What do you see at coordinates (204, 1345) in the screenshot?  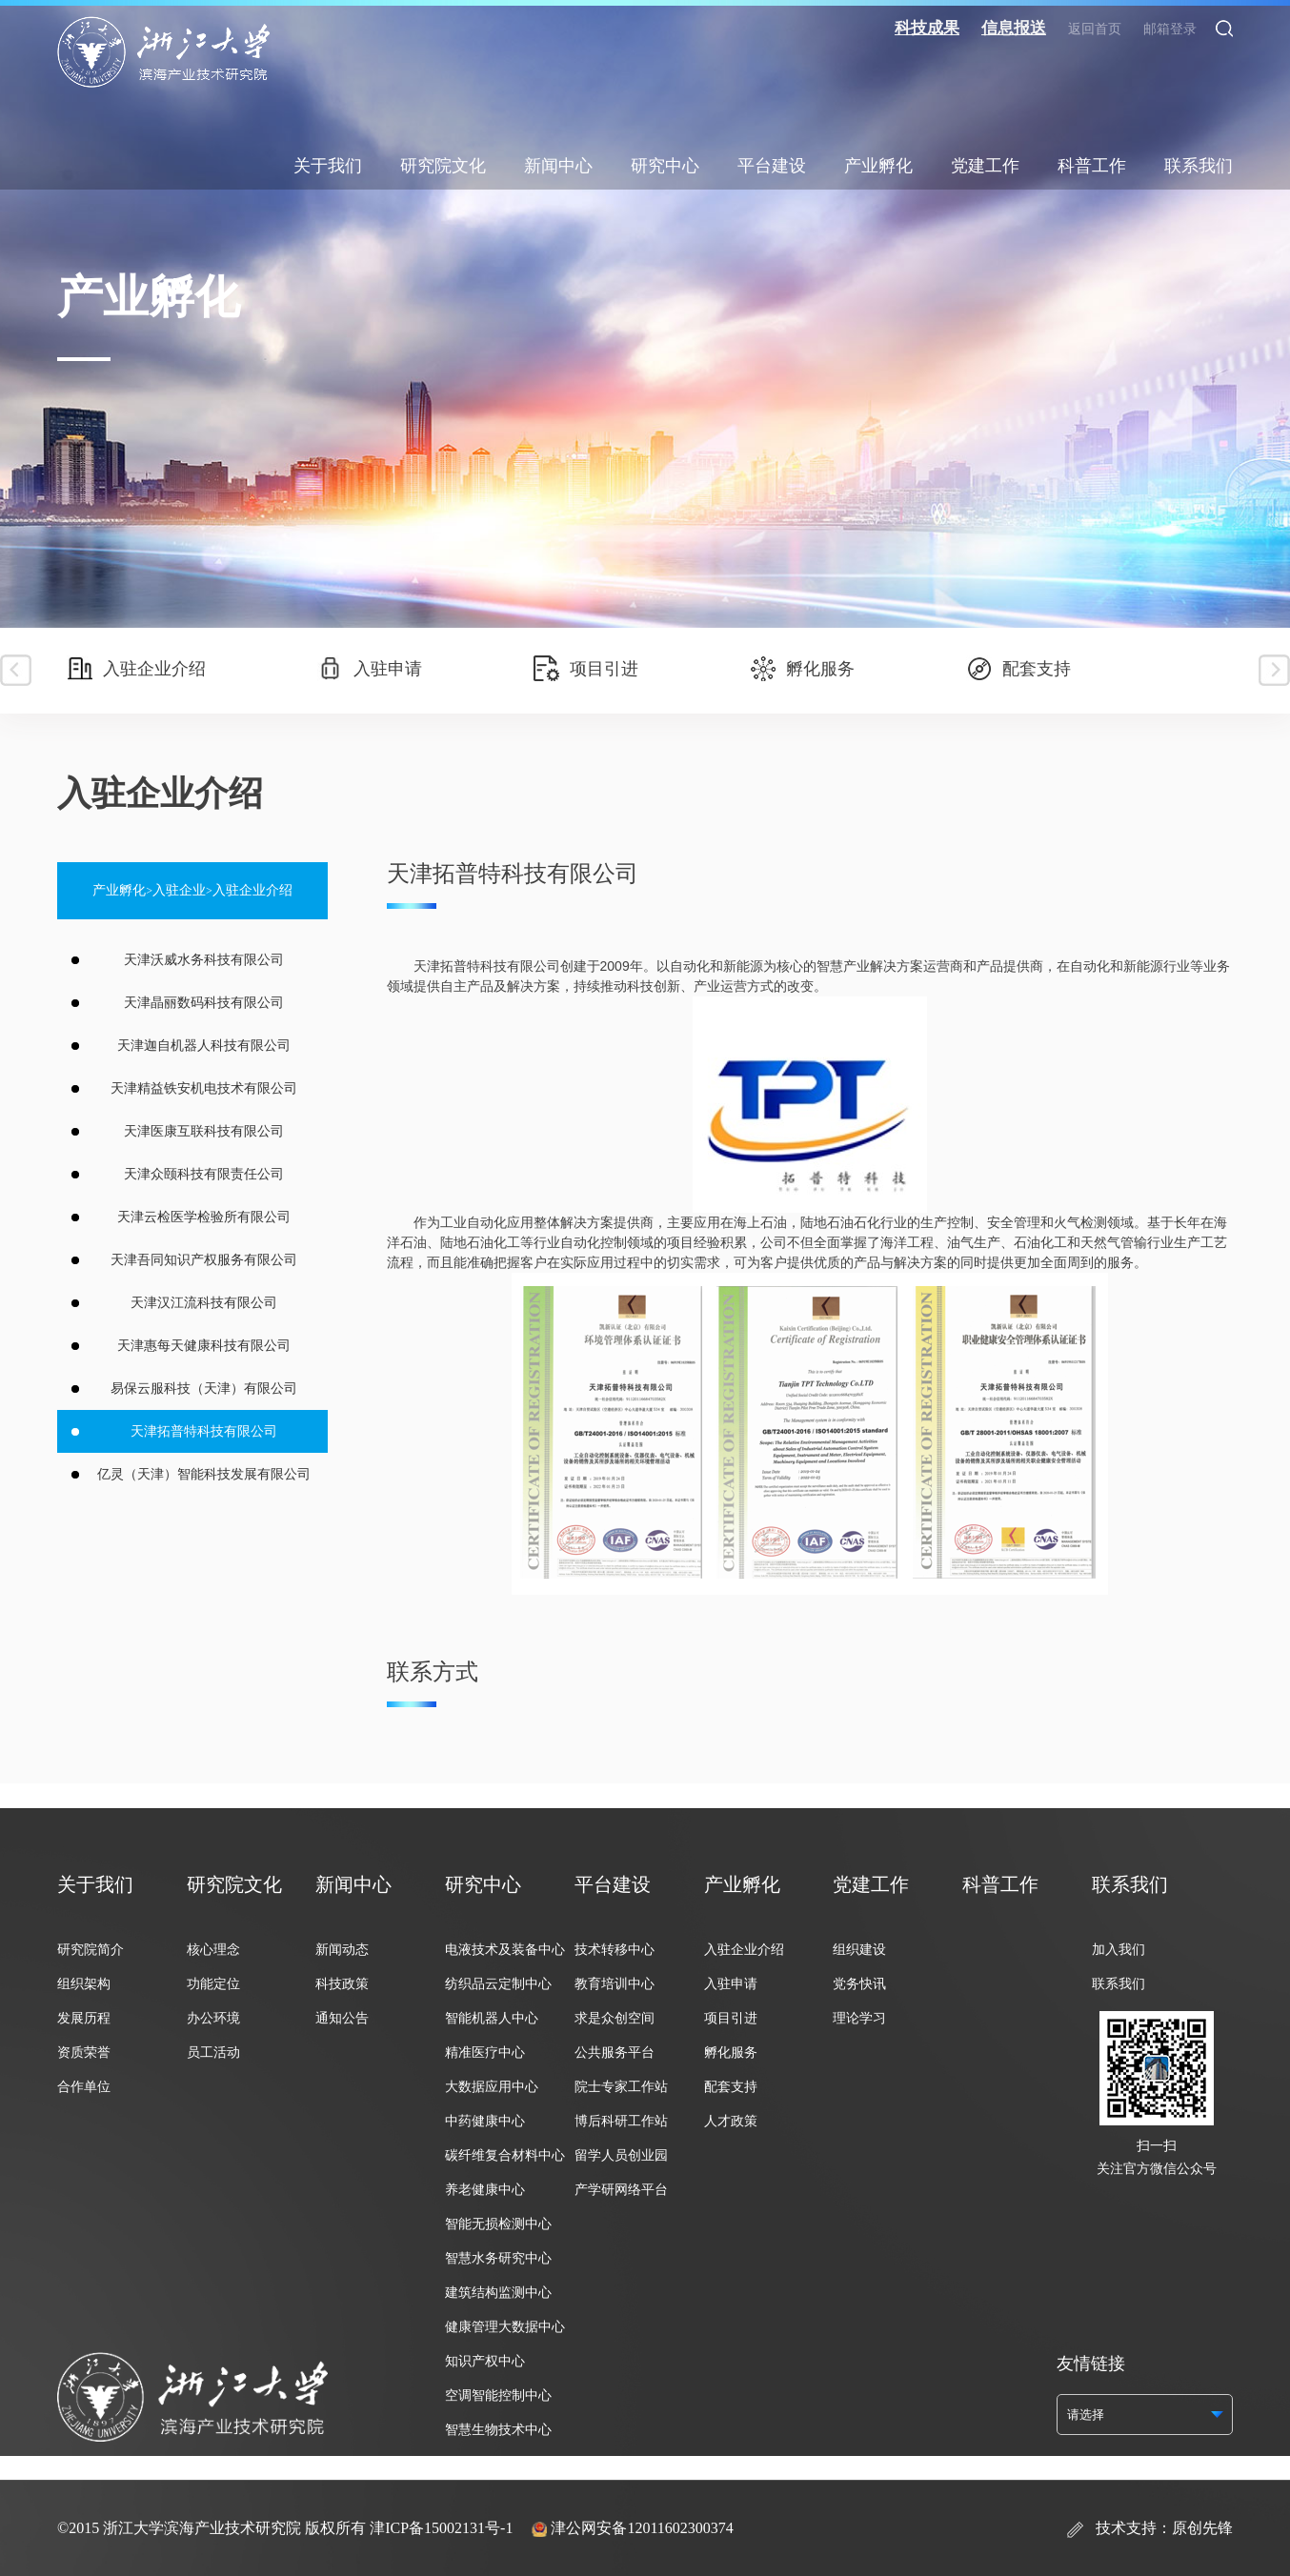 I see `天津惠每天健康科技有限公司` at bounding box center [204, 1345].